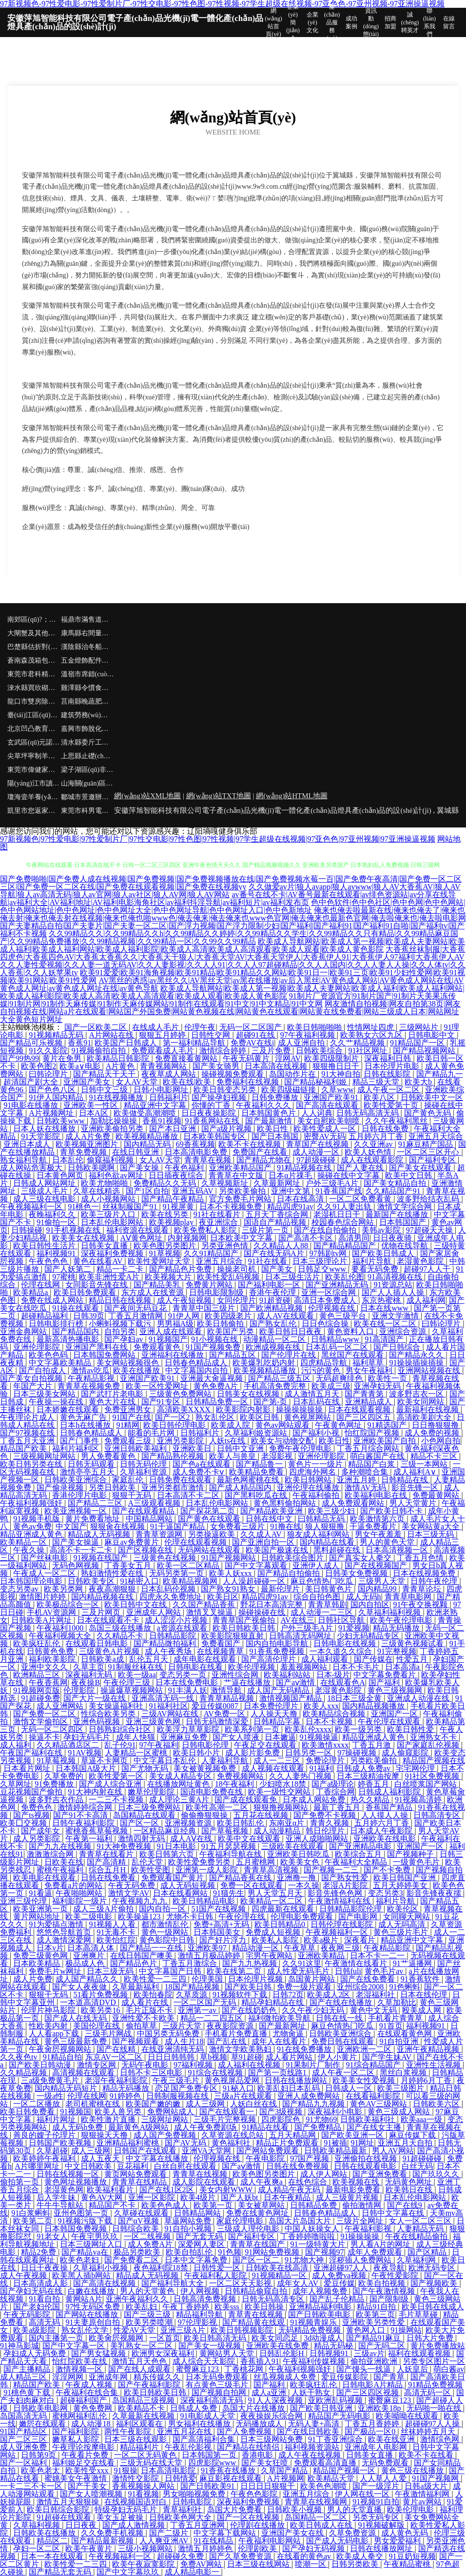 The width and height of the screenshot is (466, 2576). Describe the element at coordinates (173, 2049) in the screenshot. I see `在线亚洲清纯无码` at that location.